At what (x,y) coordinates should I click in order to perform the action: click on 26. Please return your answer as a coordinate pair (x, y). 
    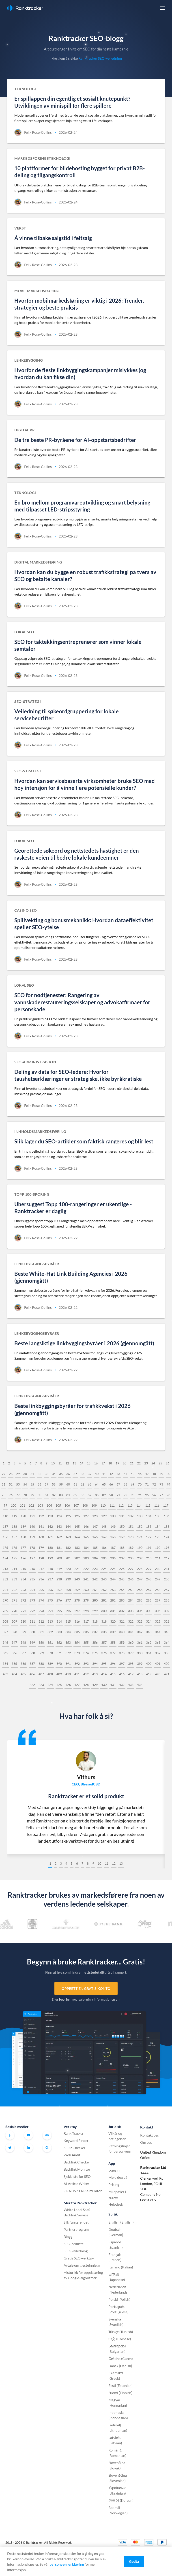
    Looking at the image, I should click on (167, 1463).